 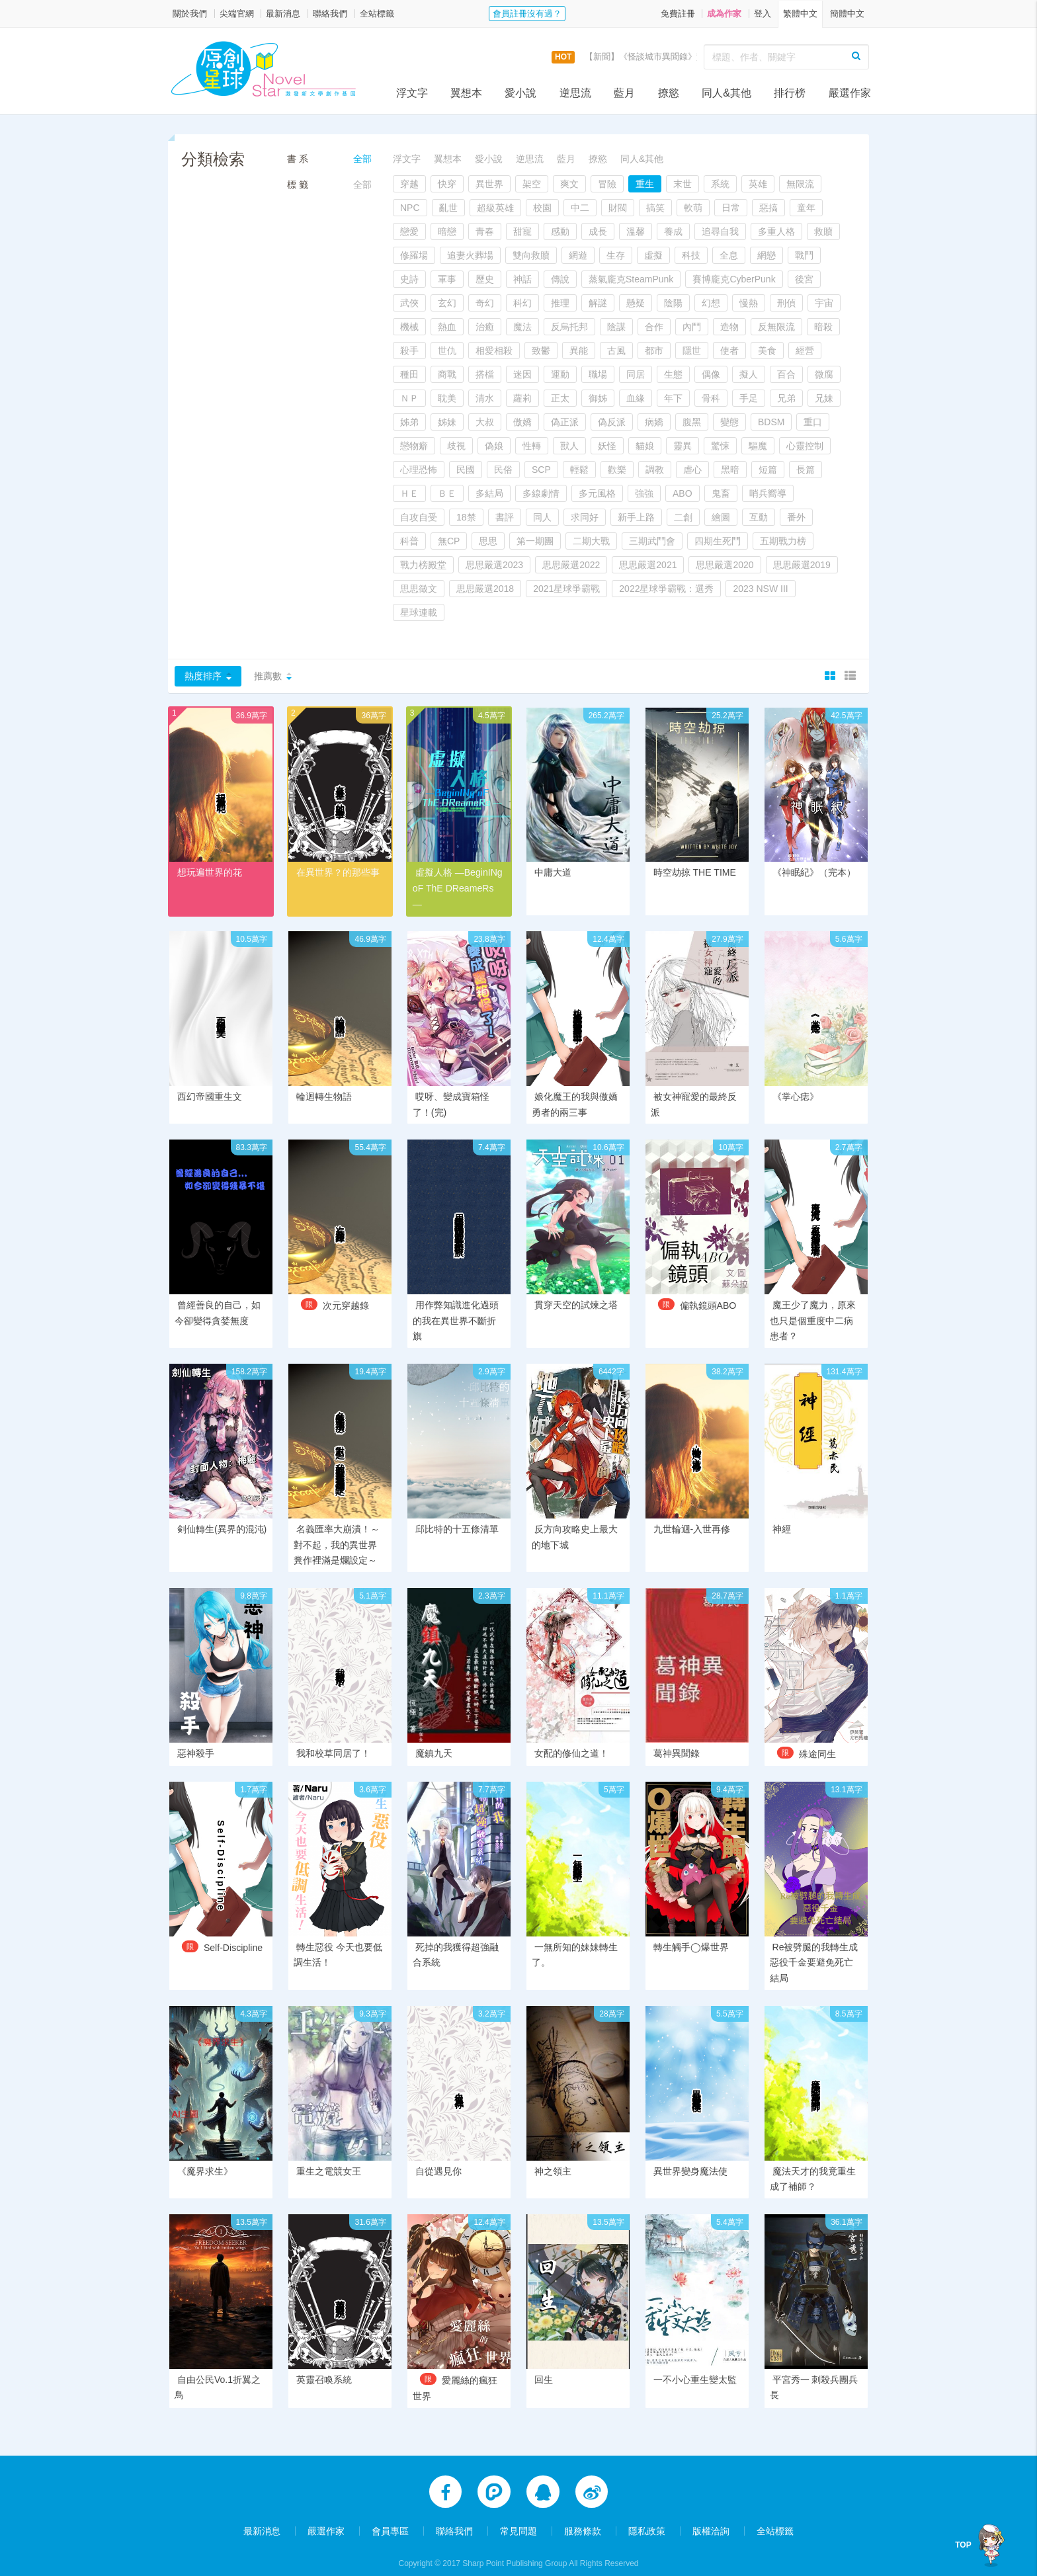 What do you see at coordinates (598, 374) in the screenshot?
I see `職場` at bounding box center [598, 374].